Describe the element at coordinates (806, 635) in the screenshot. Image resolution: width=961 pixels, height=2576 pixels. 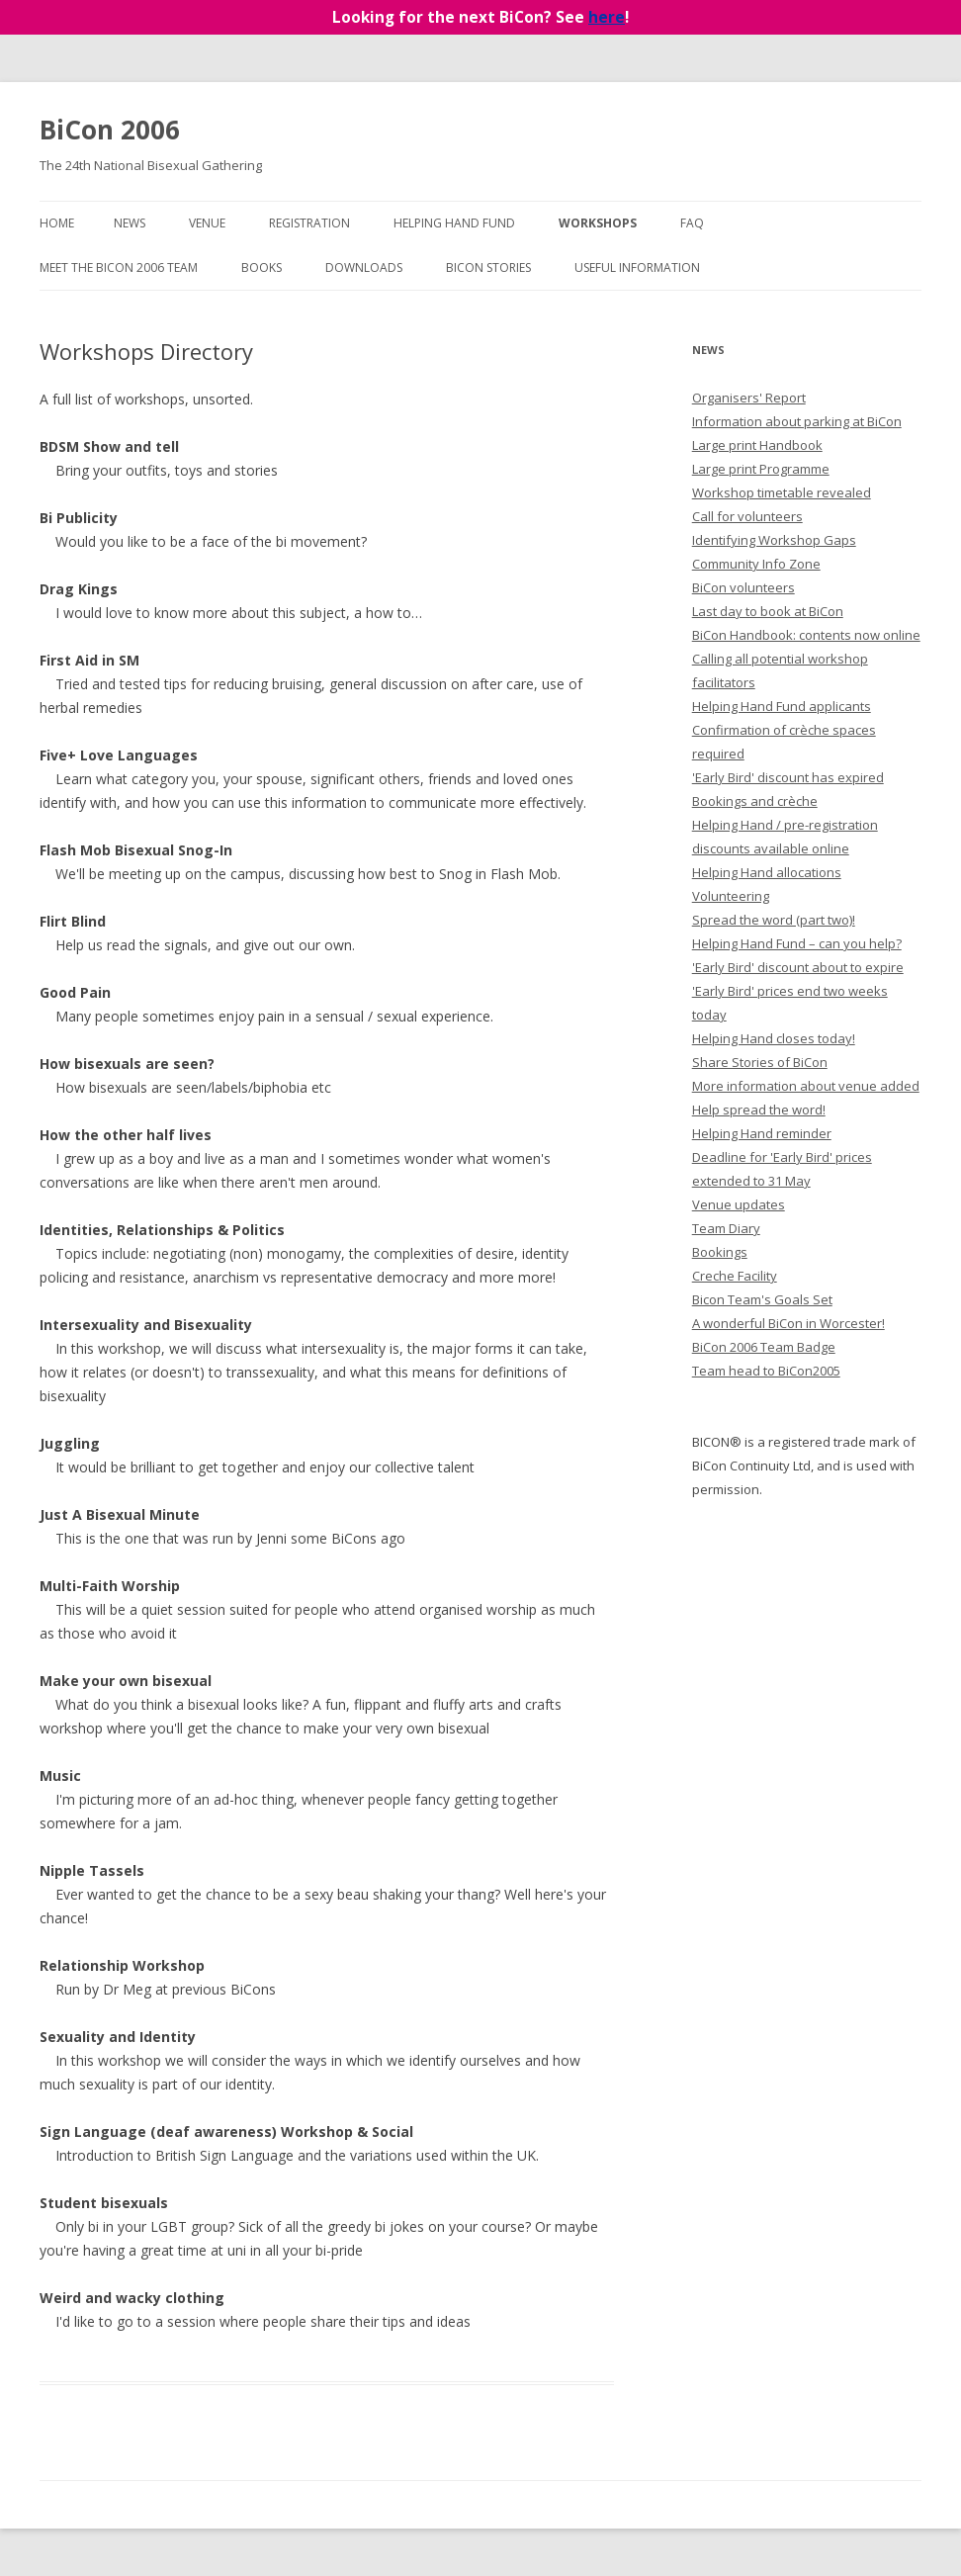
I see `BiCon Handbook: contents now online` at that location.